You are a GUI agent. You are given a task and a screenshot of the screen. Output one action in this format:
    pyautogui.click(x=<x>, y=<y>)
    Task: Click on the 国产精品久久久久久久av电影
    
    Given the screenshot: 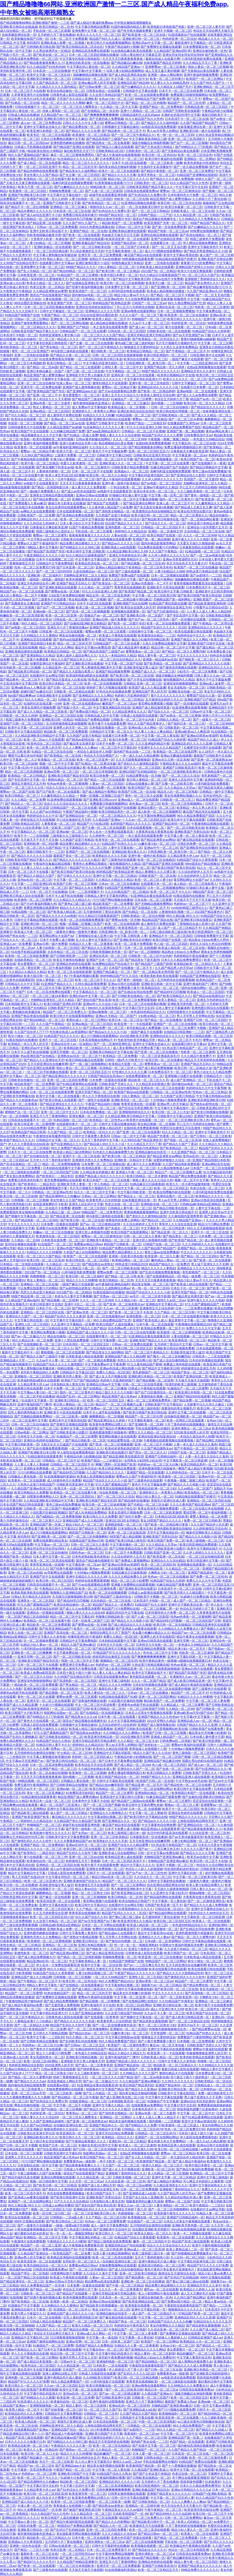 What is the action you would take?
    pyautogui.click(x=56, y=916)
    